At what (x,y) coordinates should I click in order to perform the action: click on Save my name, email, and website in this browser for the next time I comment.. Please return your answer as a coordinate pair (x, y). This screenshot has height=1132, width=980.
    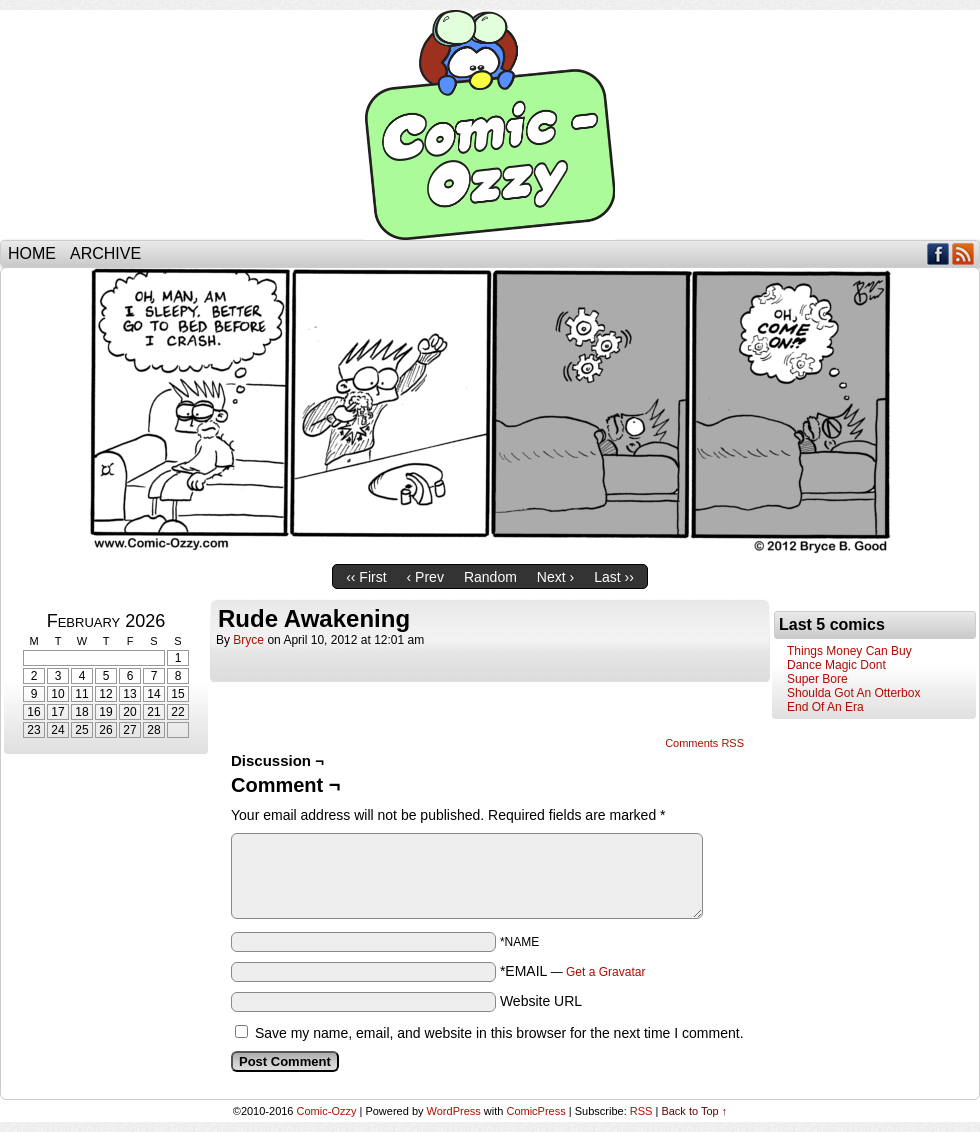
    Looking at the image, I should click on (499, 1033).